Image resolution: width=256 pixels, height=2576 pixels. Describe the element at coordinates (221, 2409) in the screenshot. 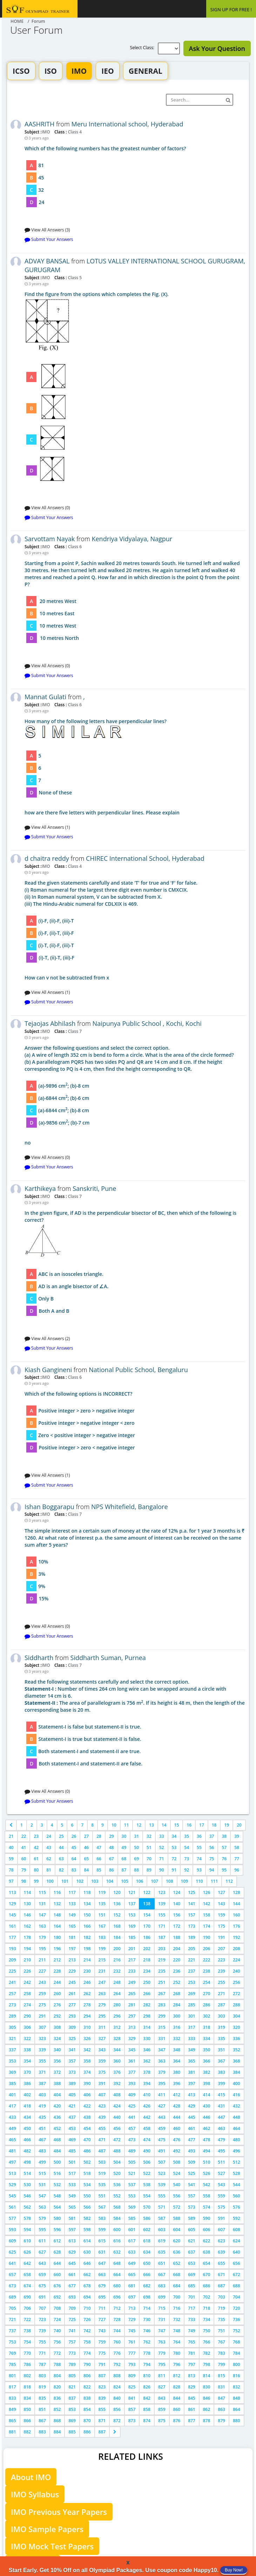

I see `863` at that location.